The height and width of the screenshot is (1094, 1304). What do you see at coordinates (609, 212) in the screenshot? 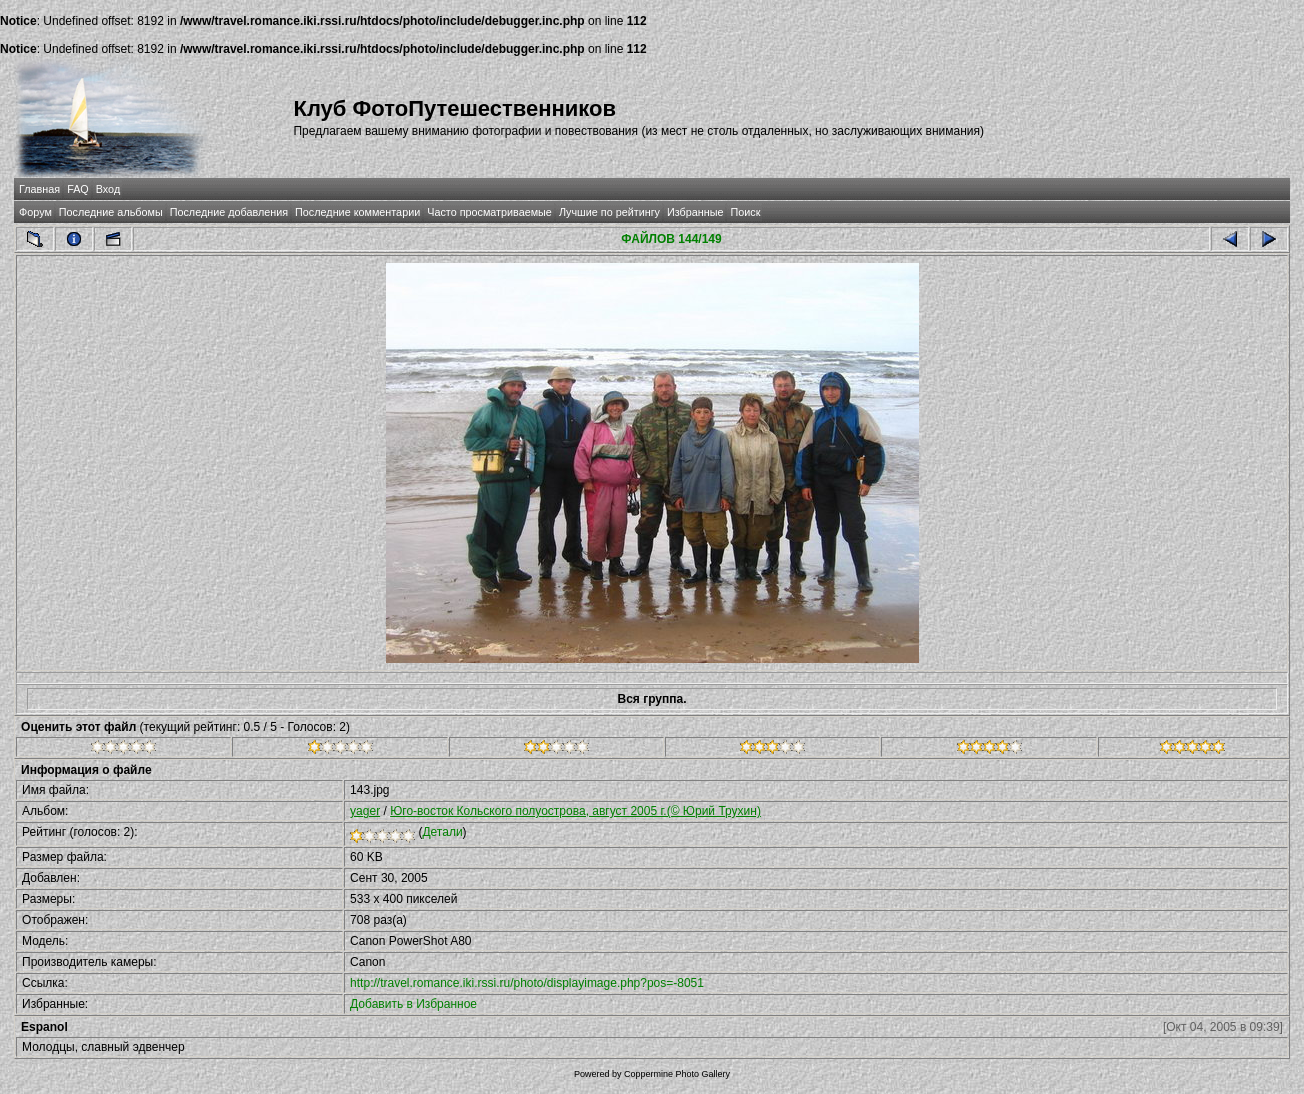
I see `Лучшие по рейтингу` at bounding box center [609, 212].